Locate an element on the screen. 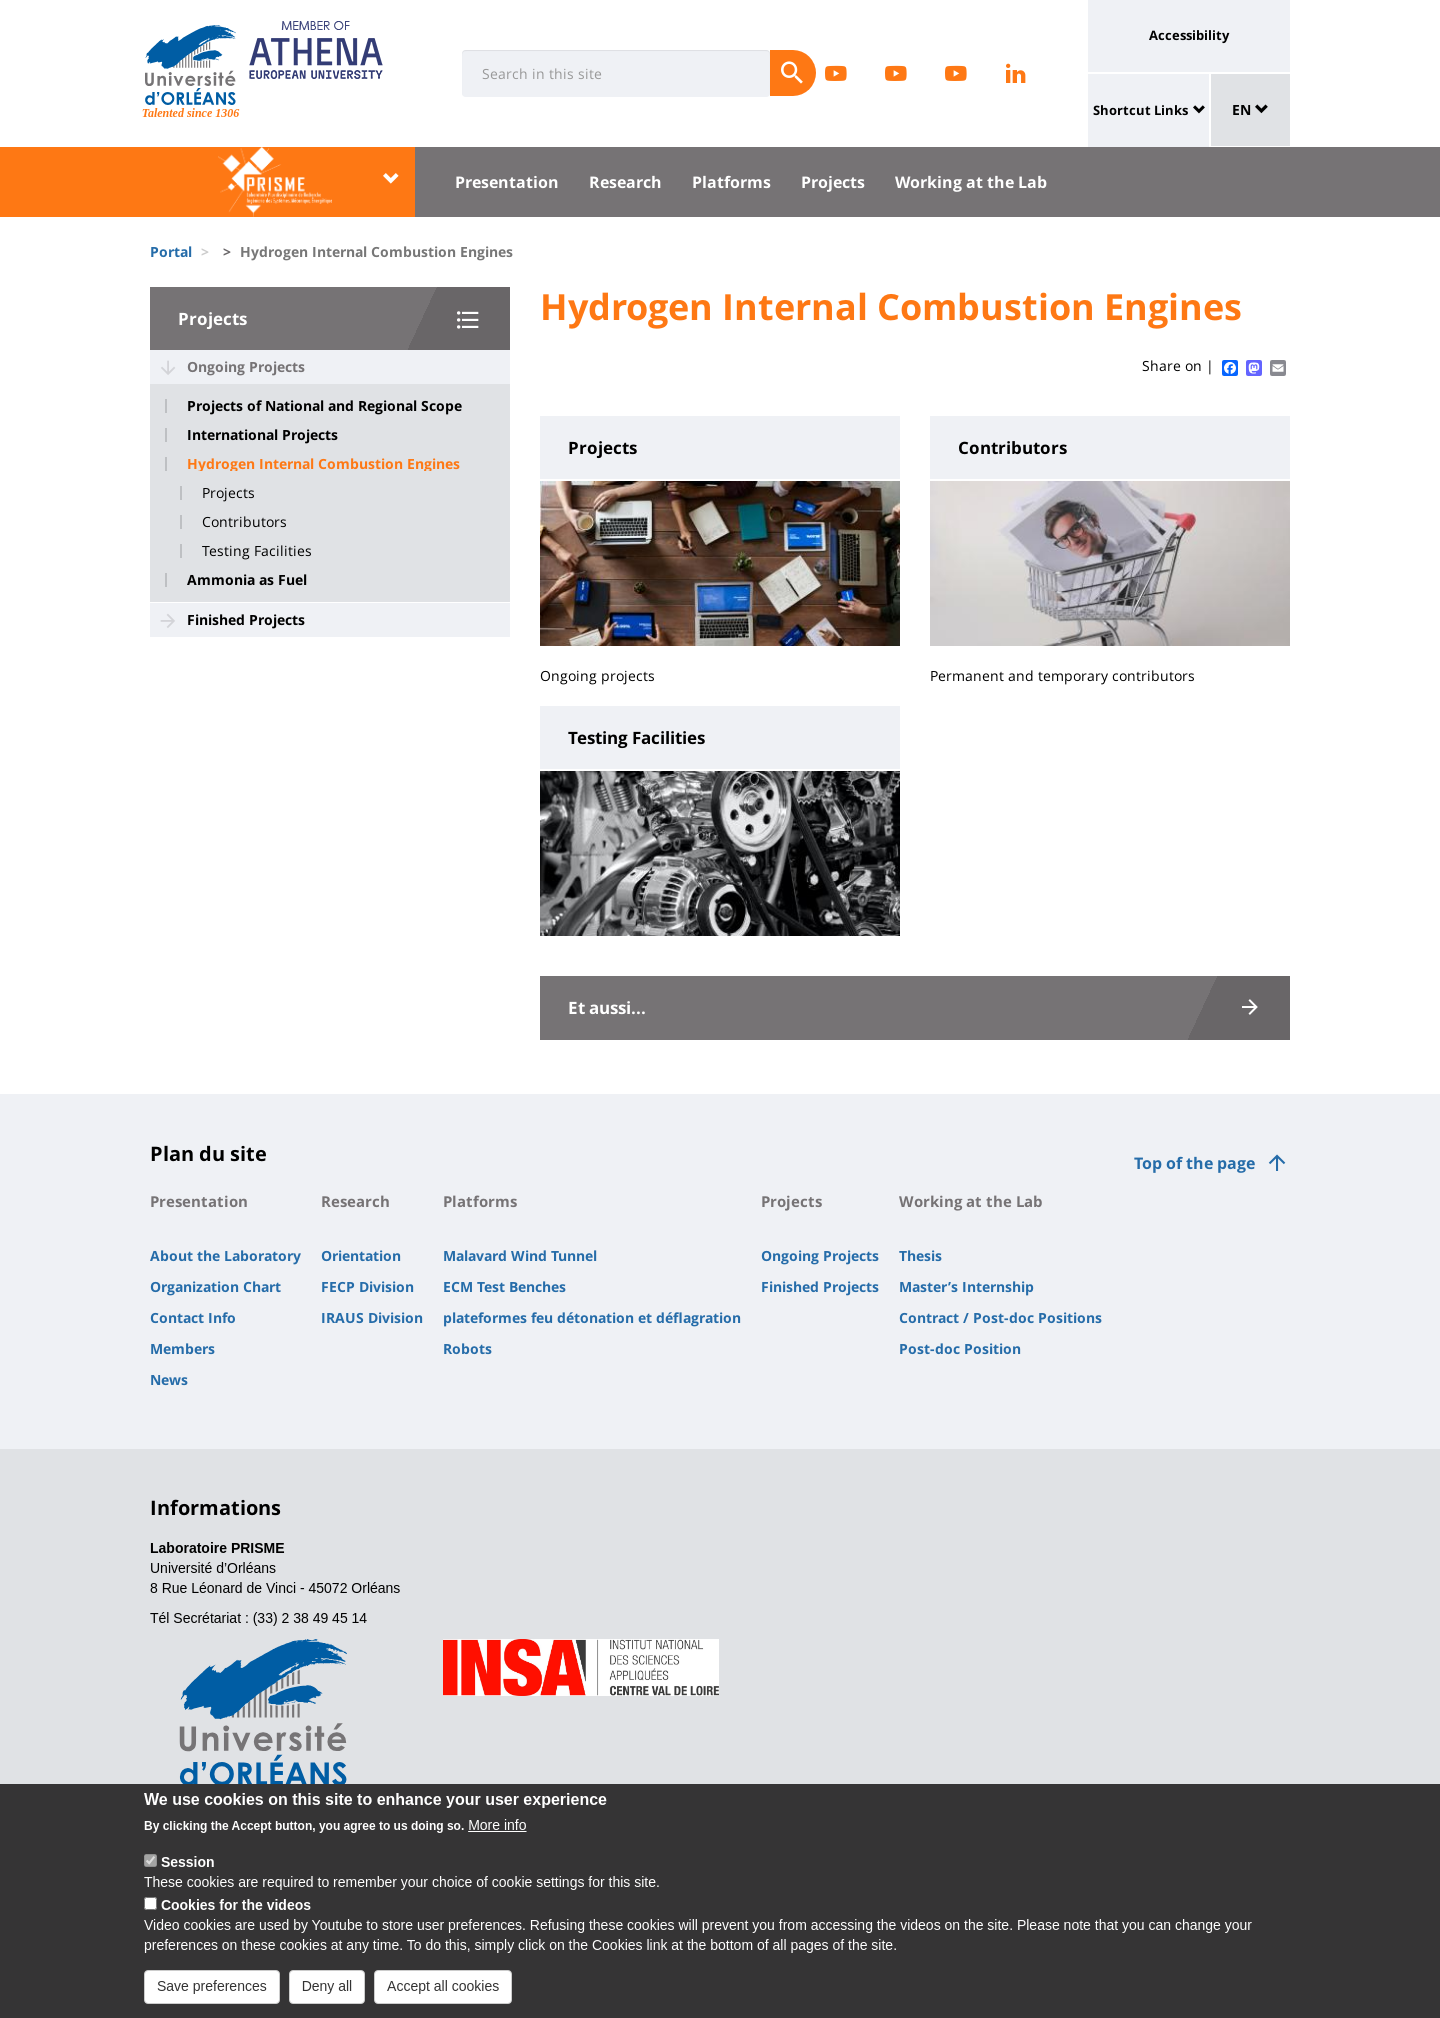 The width and height of the screenshot is (1440, 2018). IRAUS Division is located at coordinates (372, 1317).